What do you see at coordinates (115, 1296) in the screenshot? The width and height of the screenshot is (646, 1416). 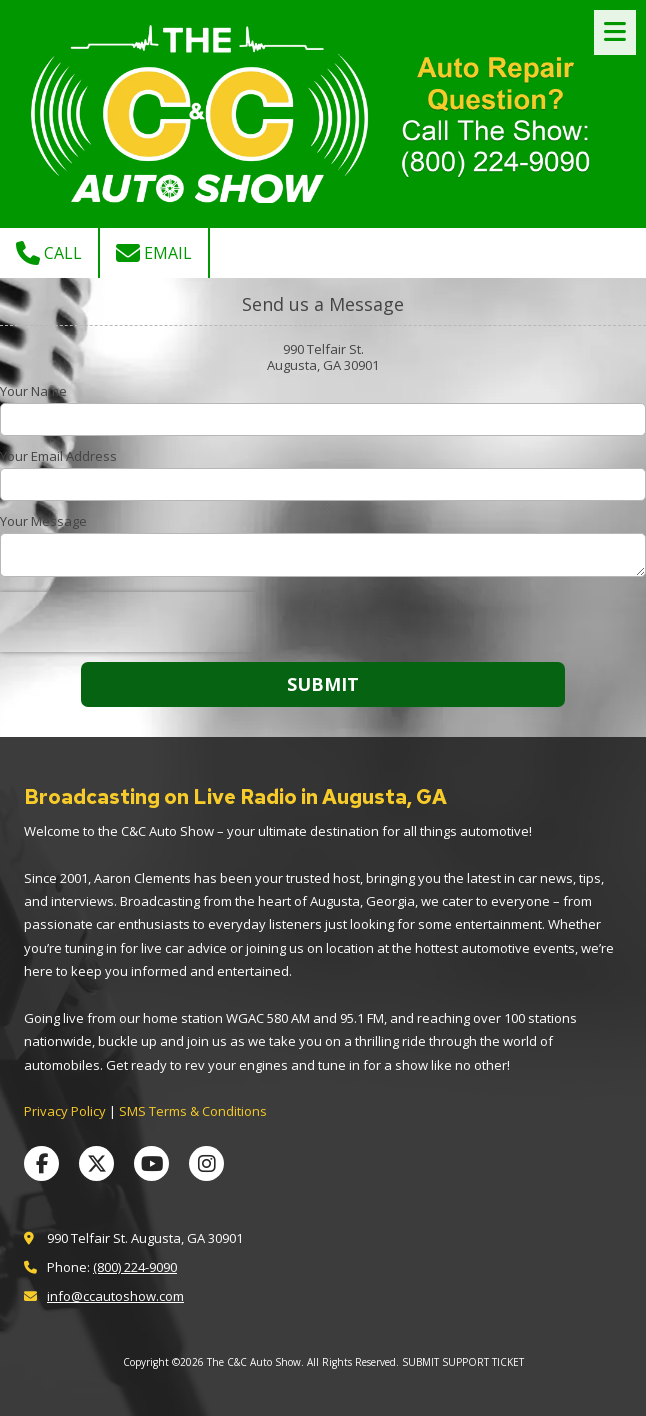 I see `info@ccautoshow.com` at bounding box center [115, 1296].